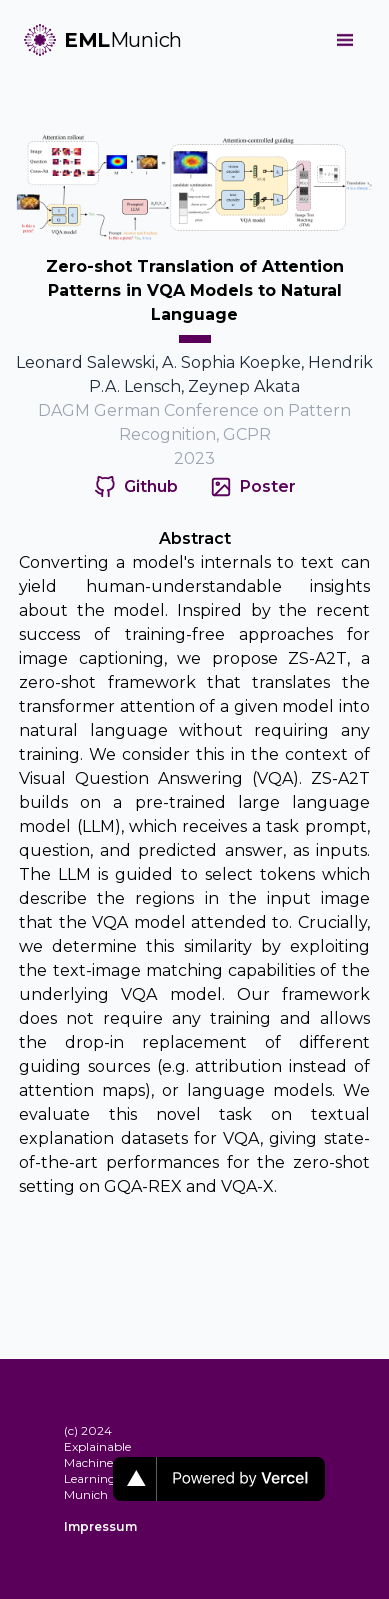  What do you see at coordinates (268, 486) in the screenshot?
I see `Poster` at bounding box center [268, 486].